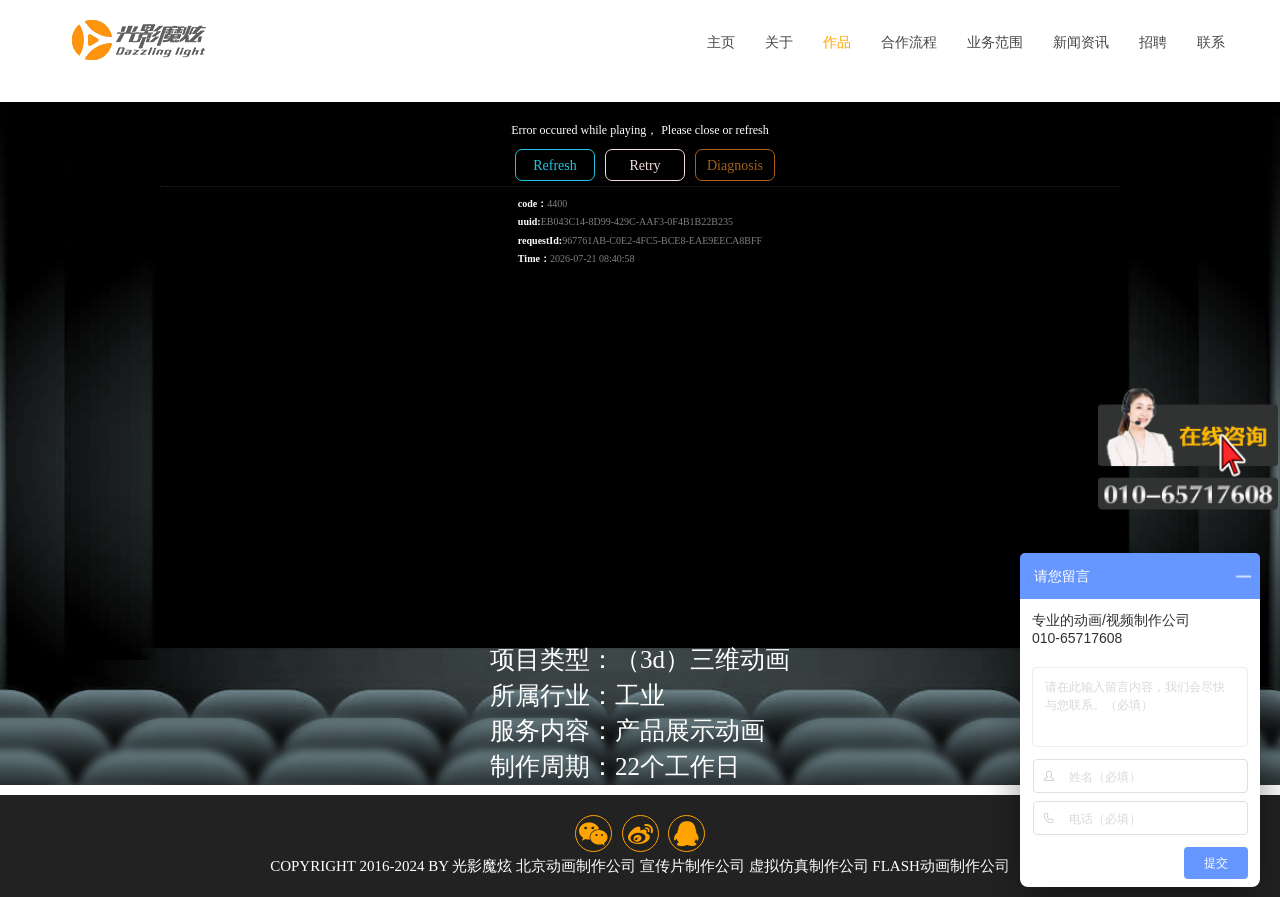 Image resolution: width=1280 pixels, height=897 pixels. Describe the element at coordinates (1081, 42) in the screenshot. I see `新闻资讯` at that location.